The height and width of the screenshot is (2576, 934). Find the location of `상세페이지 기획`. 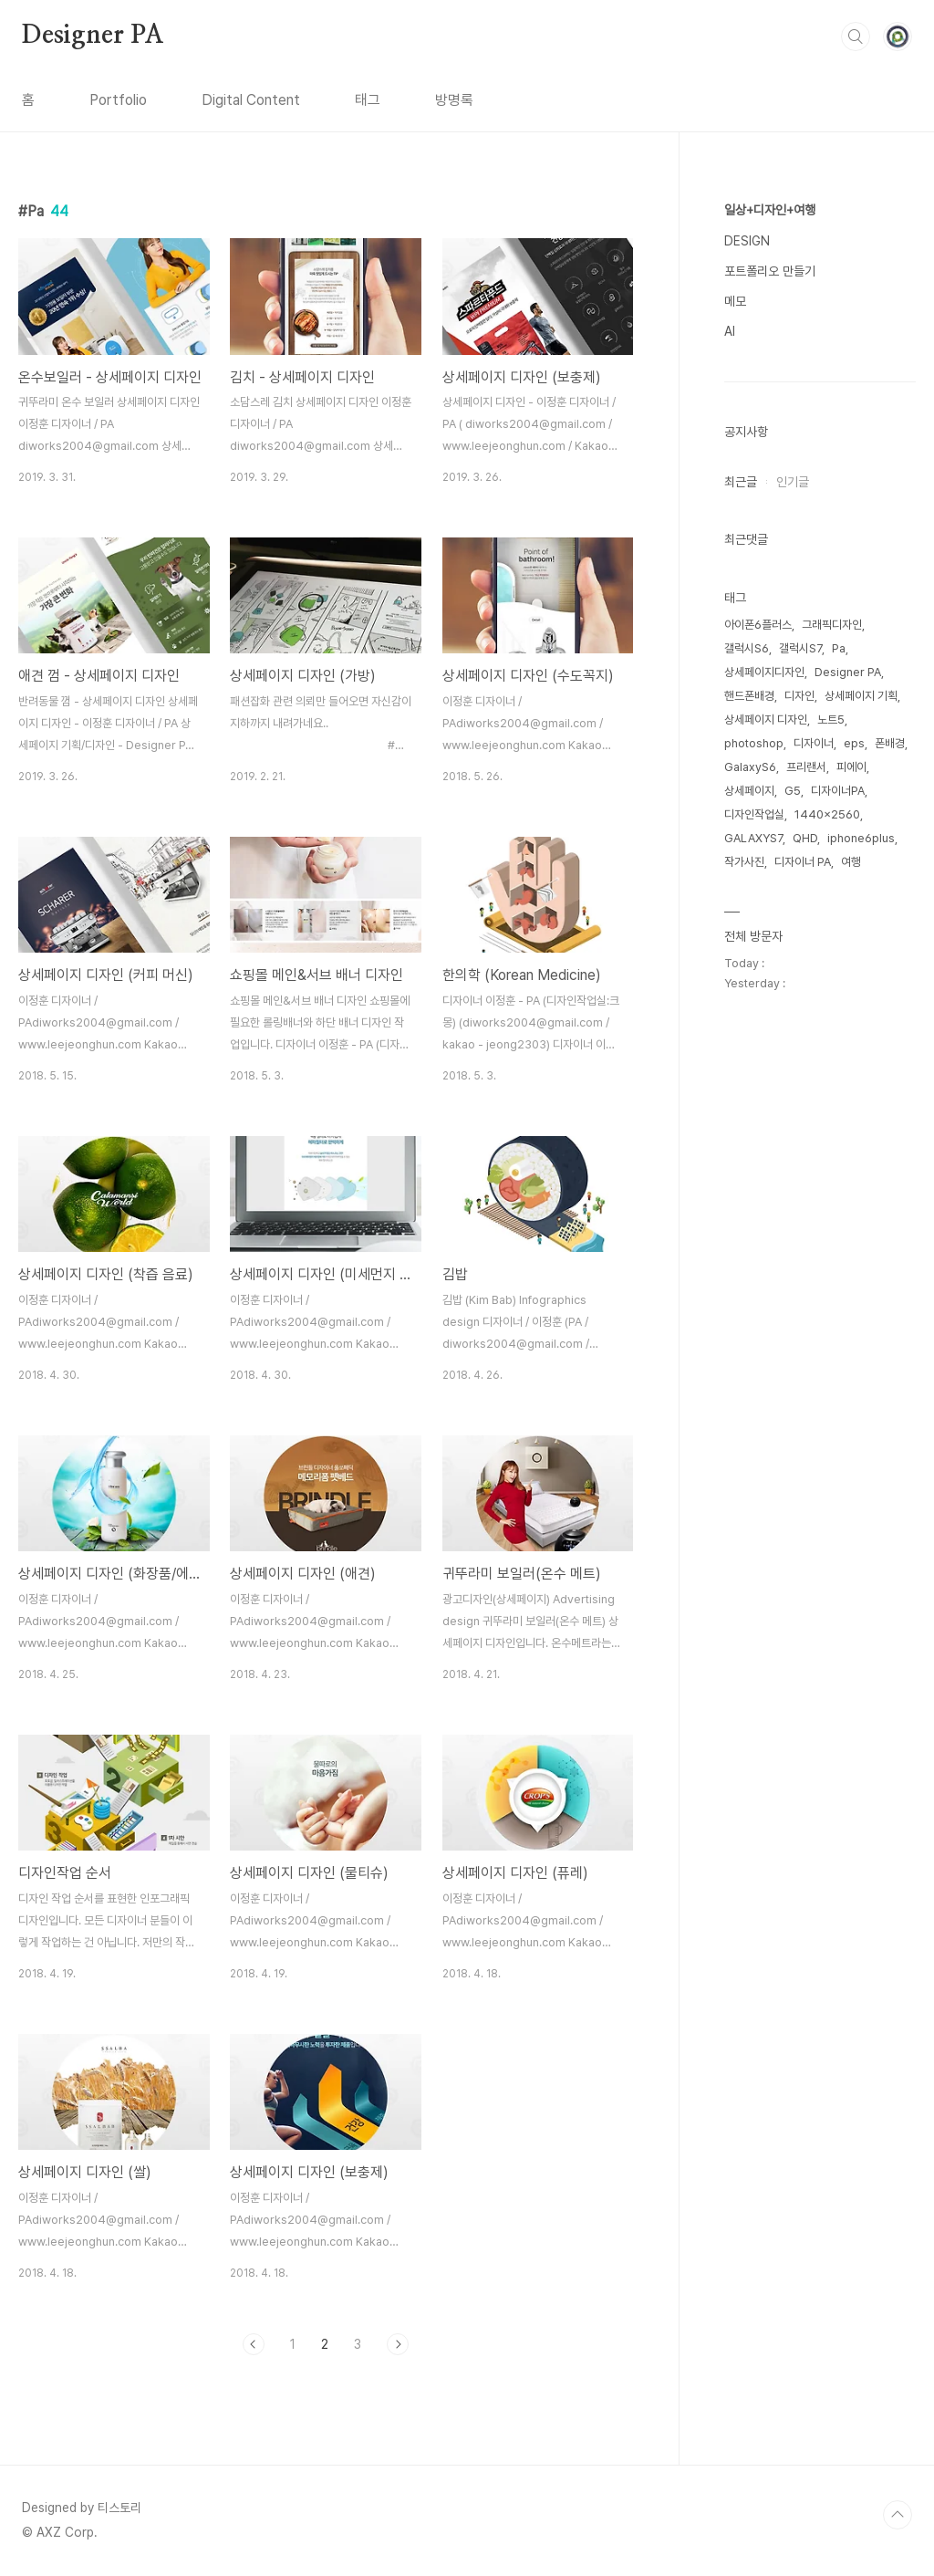

상세페이지 기획 is located at coordinates (861, 696).